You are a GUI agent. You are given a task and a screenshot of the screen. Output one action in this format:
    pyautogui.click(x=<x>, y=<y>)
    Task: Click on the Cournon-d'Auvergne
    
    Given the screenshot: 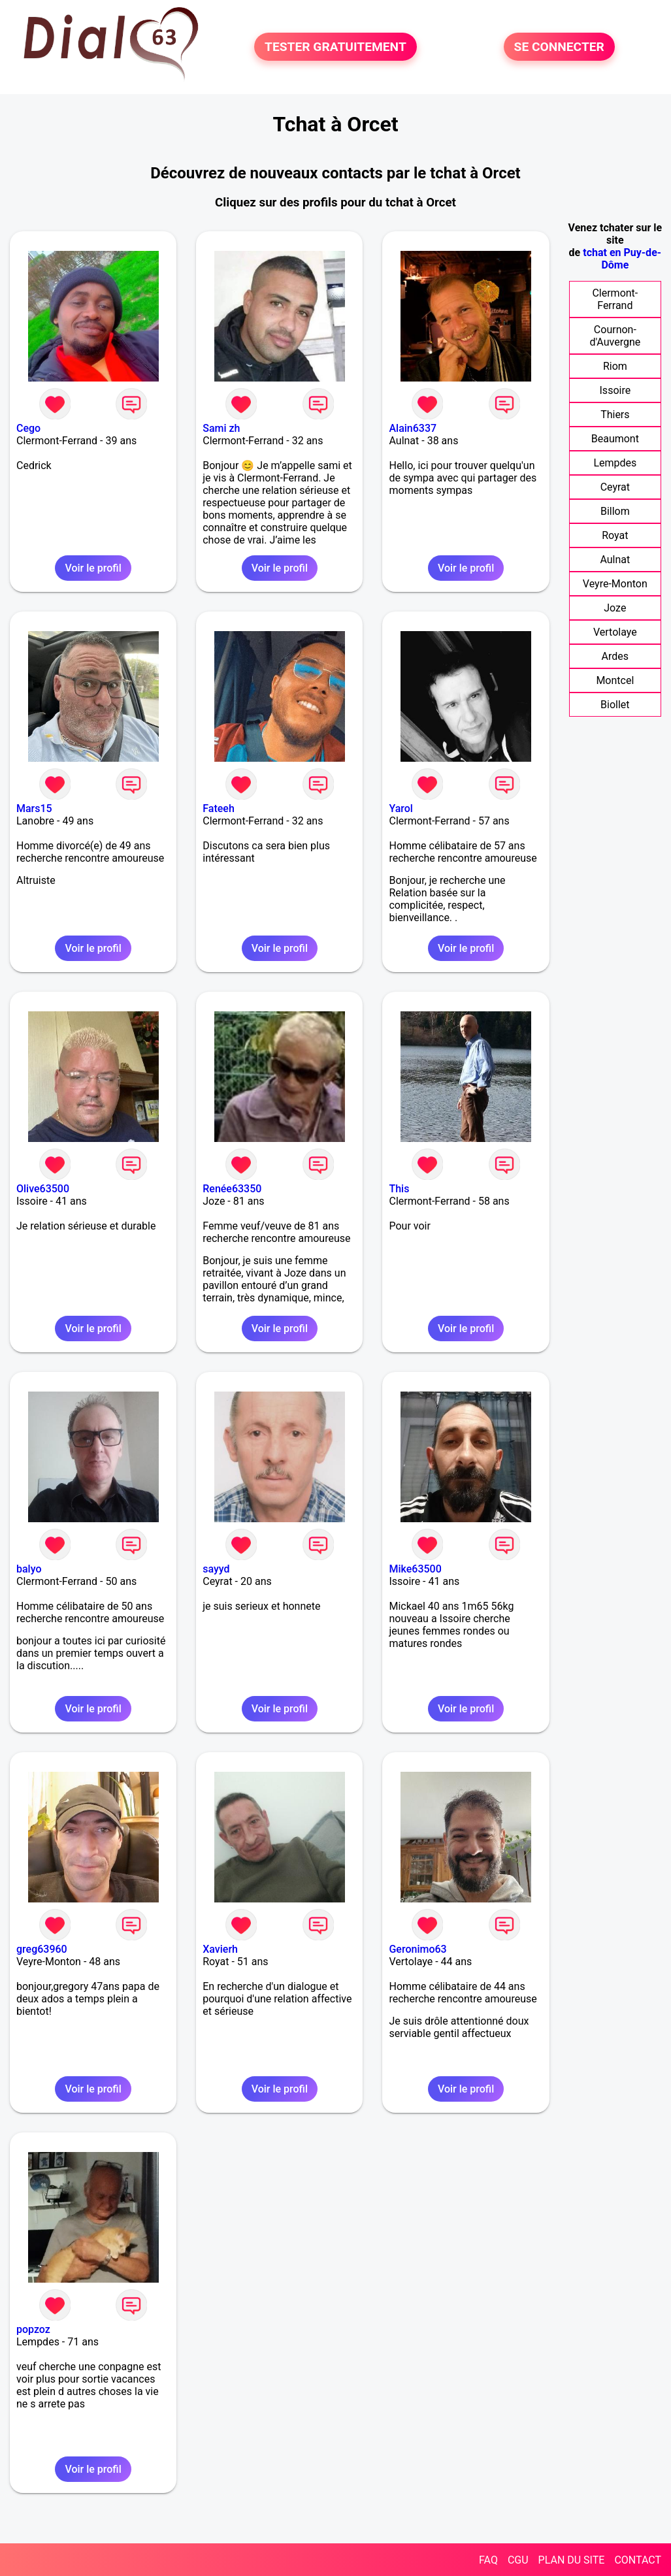 What is the action you would take?
    pyautogui.click(x=614, y=335)
    